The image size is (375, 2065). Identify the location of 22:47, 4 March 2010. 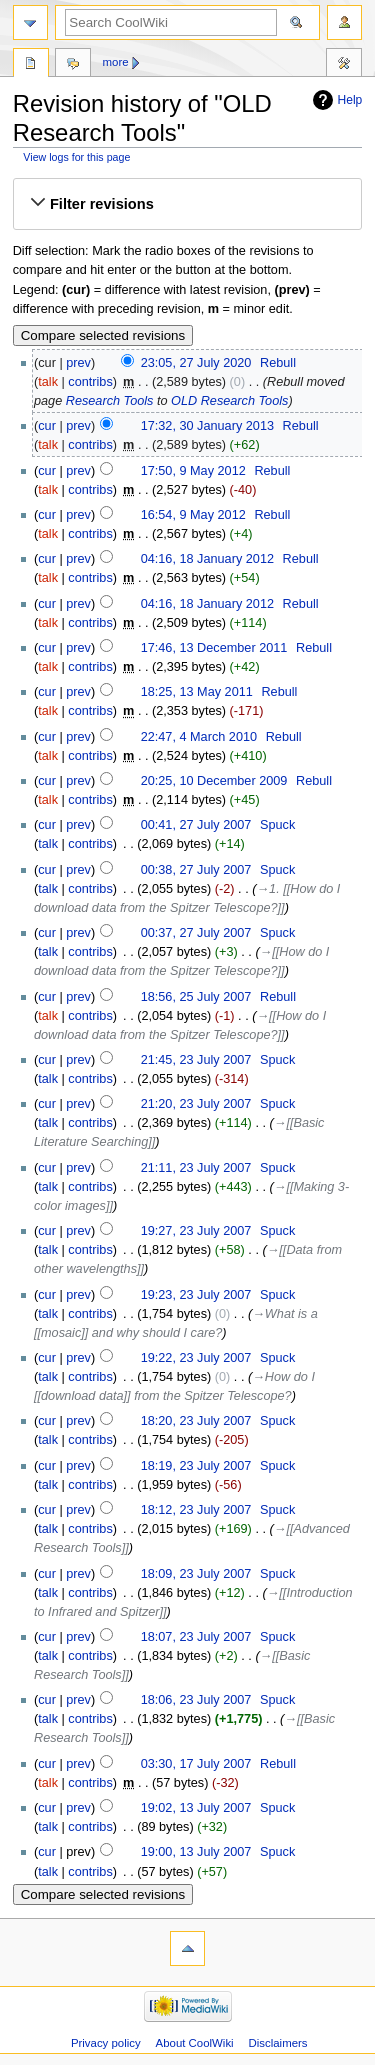
(199, 737).